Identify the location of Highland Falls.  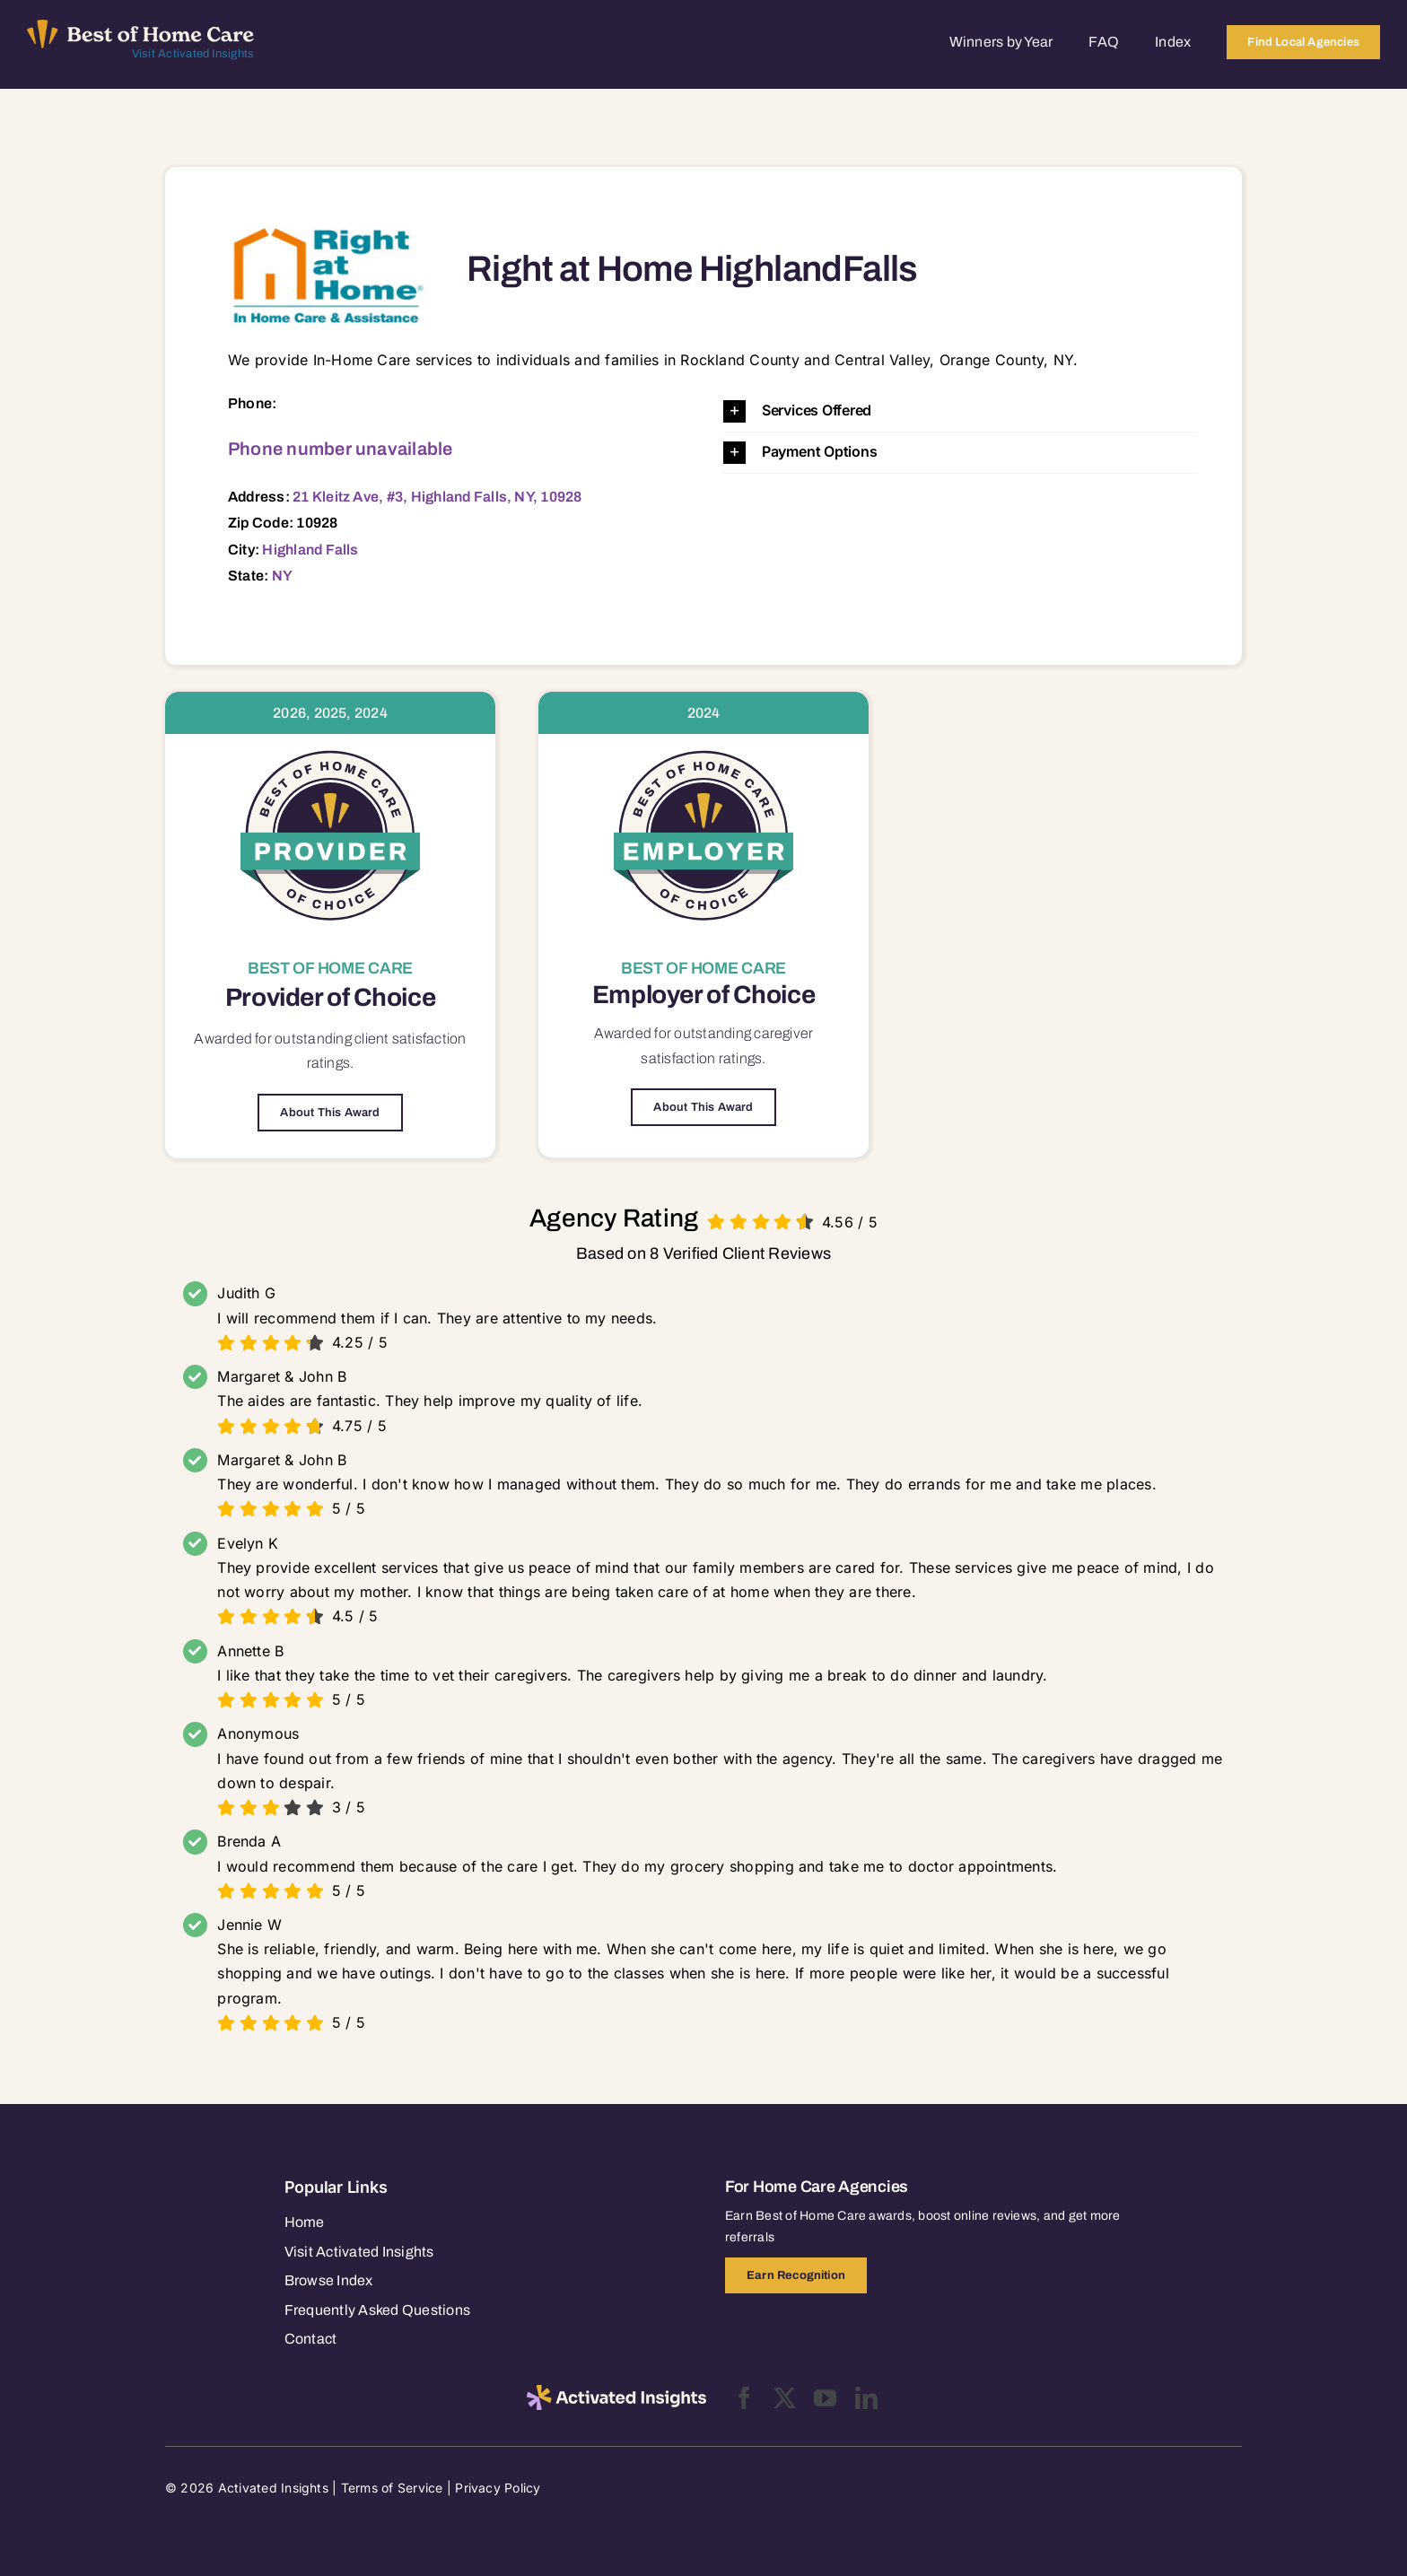
(310, 549).